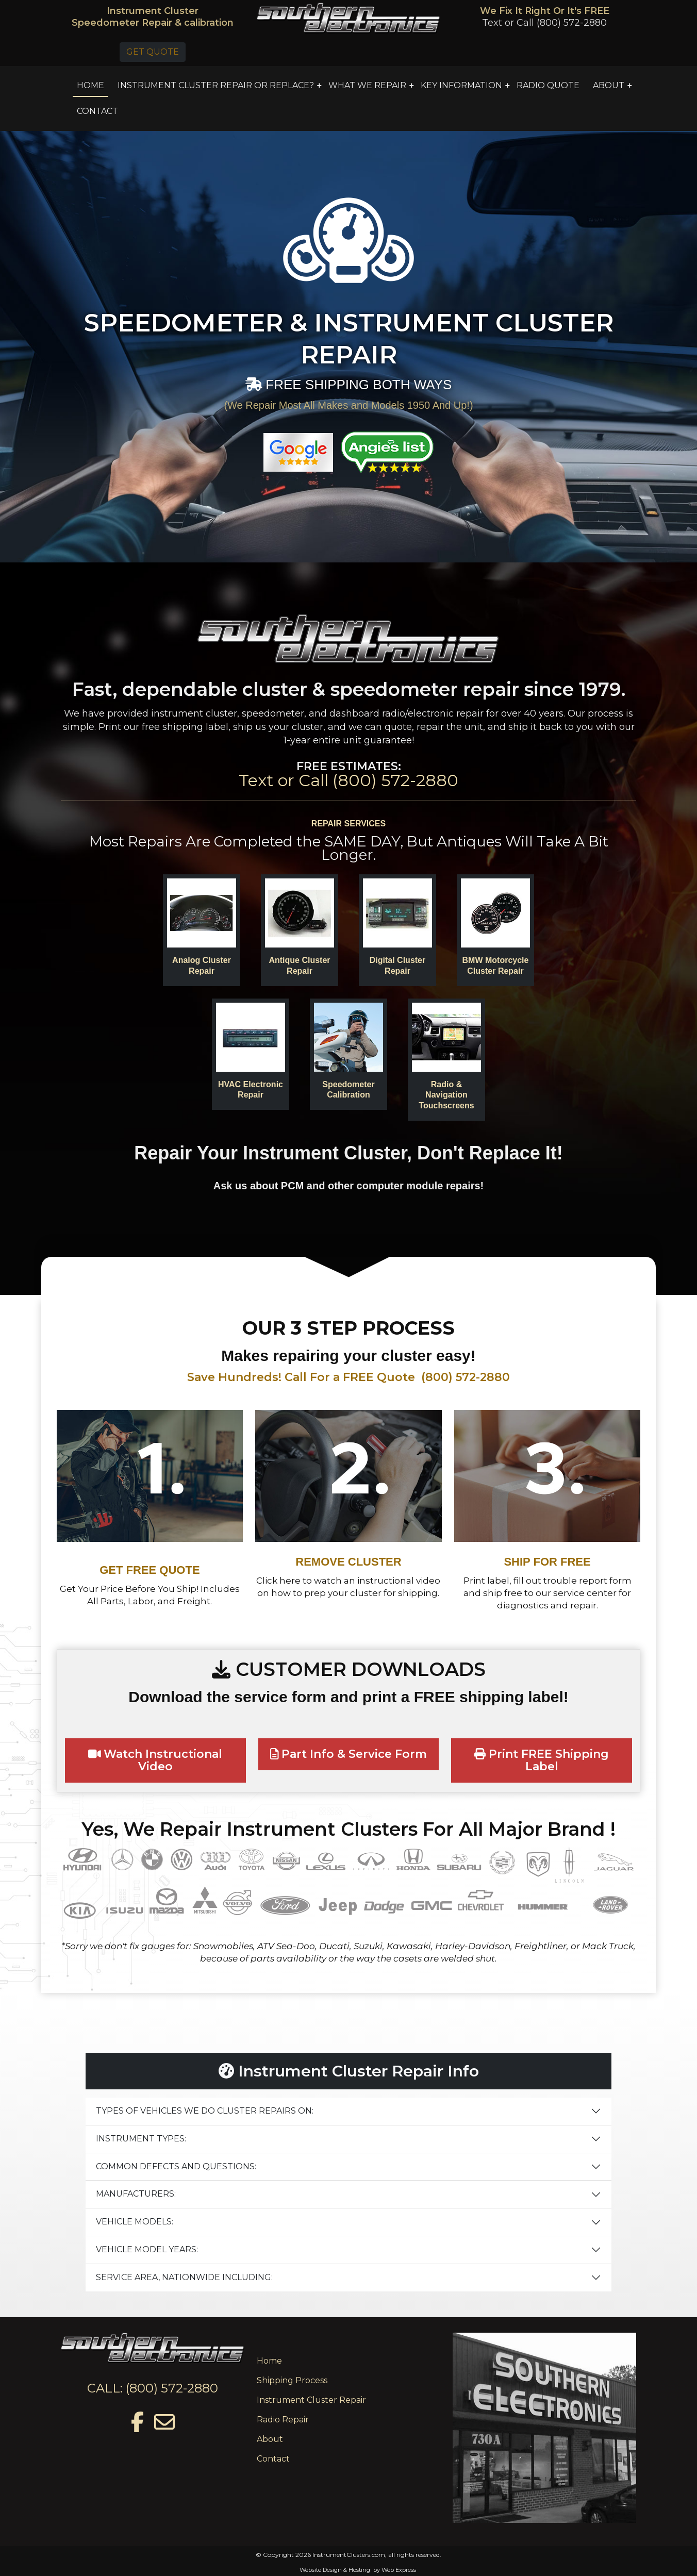  What do you see at coordinates (544, 22) in the screenshot?
I see `Text or Call (800) 572-2880` at bounding box center [544, 22].